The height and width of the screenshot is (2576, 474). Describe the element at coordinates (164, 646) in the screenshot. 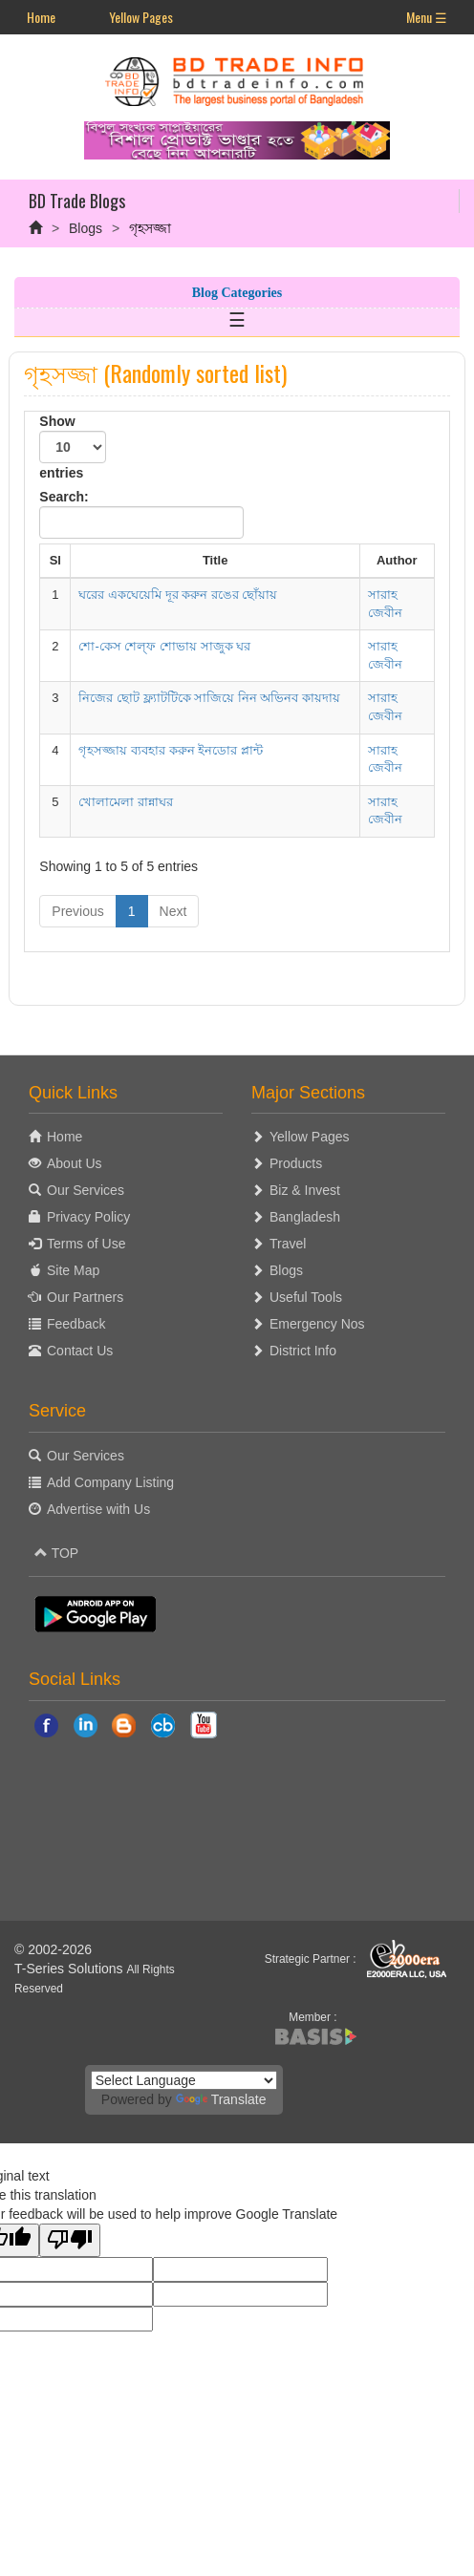

I see `শো-কেস শেল‌্ফ শোভায় সাজুক ঘর` at that location.